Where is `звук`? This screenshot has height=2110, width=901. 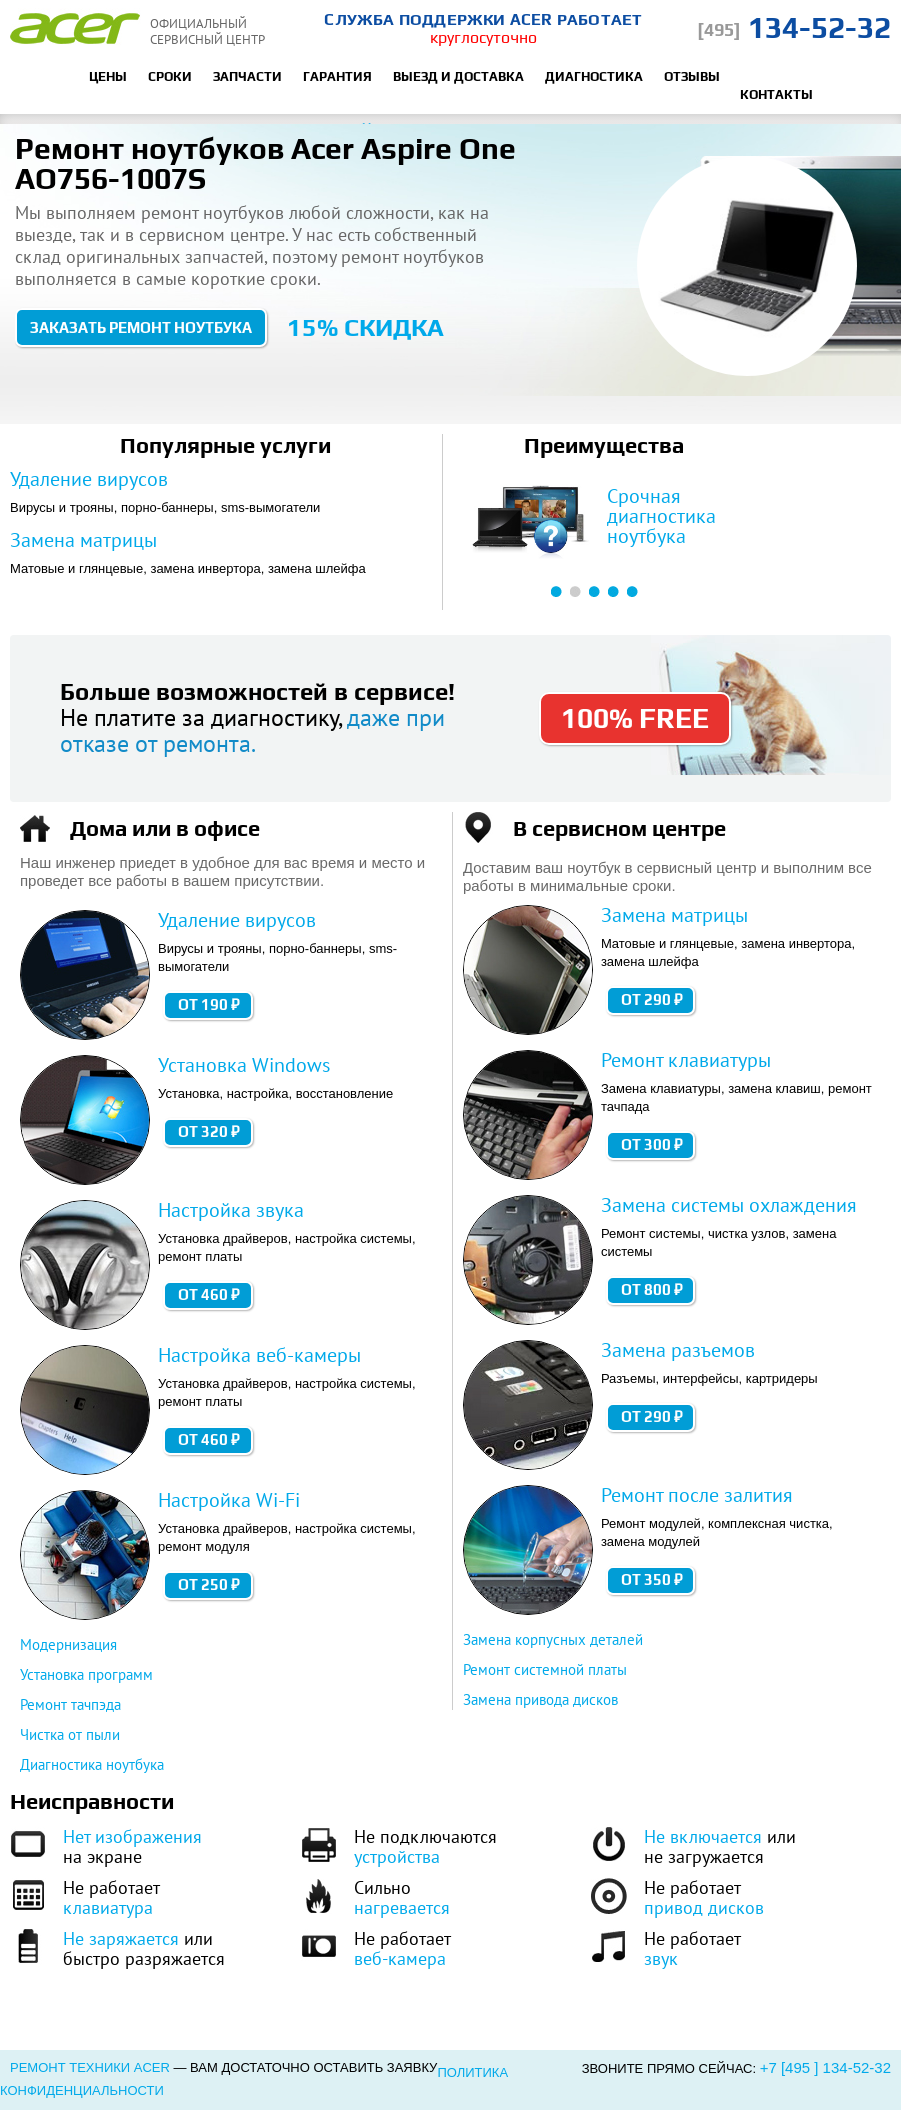
звук is located at coordinates (661, 1958).